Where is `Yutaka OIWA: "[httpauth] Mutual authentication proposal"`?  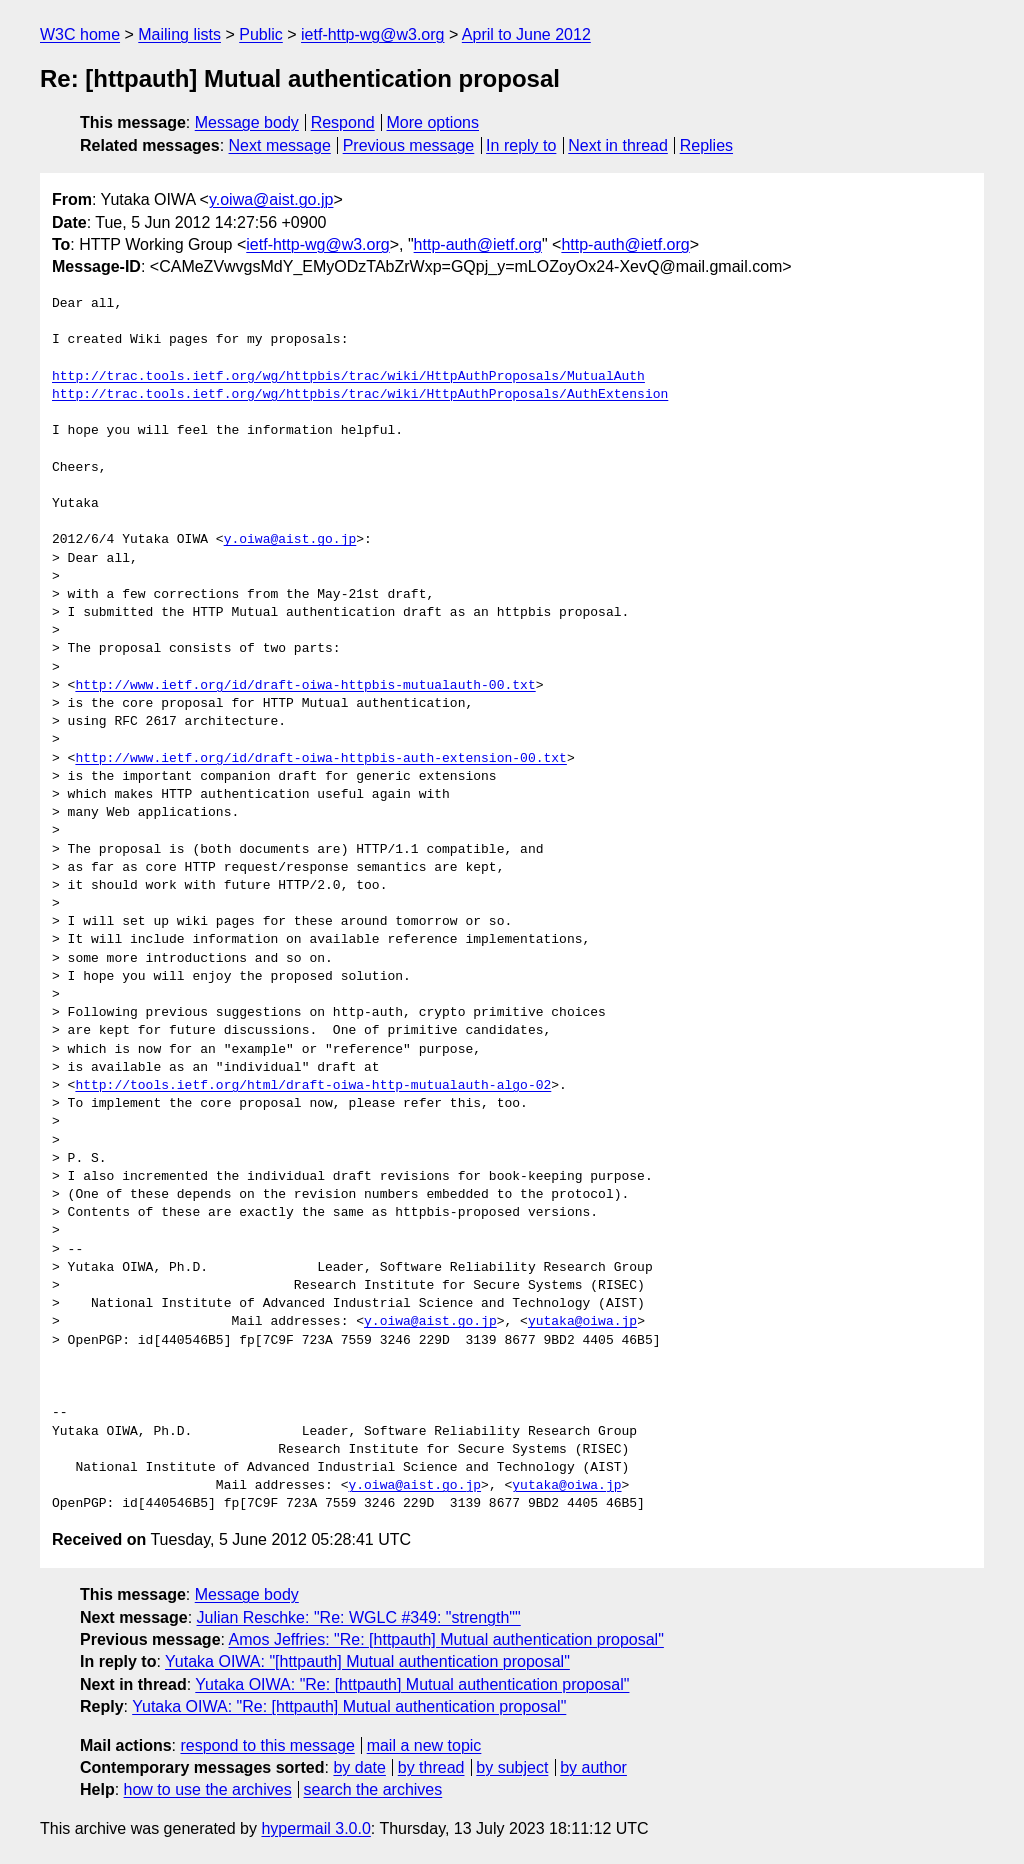
Yutaka OIWA: "[httpauth] Mutual authentication proposal" is located at coordinates (367, 1661).